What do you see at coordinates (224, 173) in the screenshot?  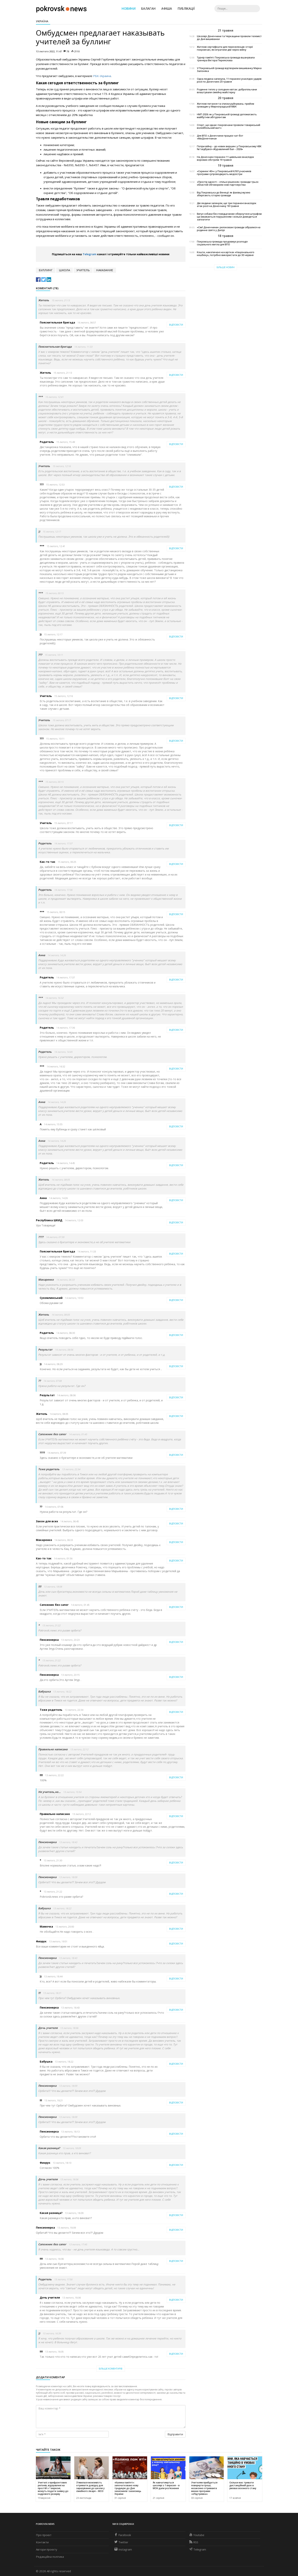 I see `«Скринінг 40+»: у Покровській КЛІЛ учасників програми супроводжують медсестри` at bounding box center [224, 173].